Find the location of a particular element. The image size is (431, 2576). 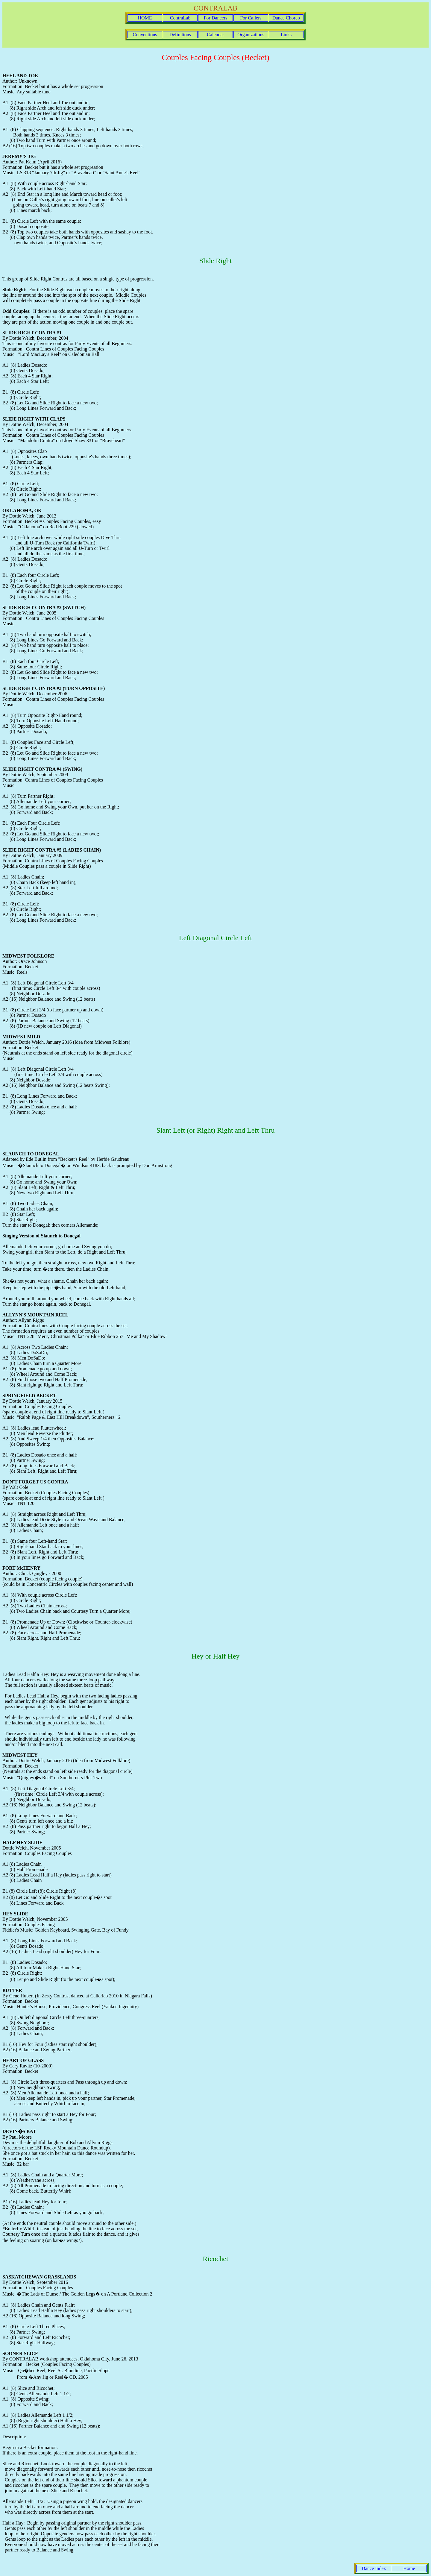

ContraLab is located at coordinates (180, 17).